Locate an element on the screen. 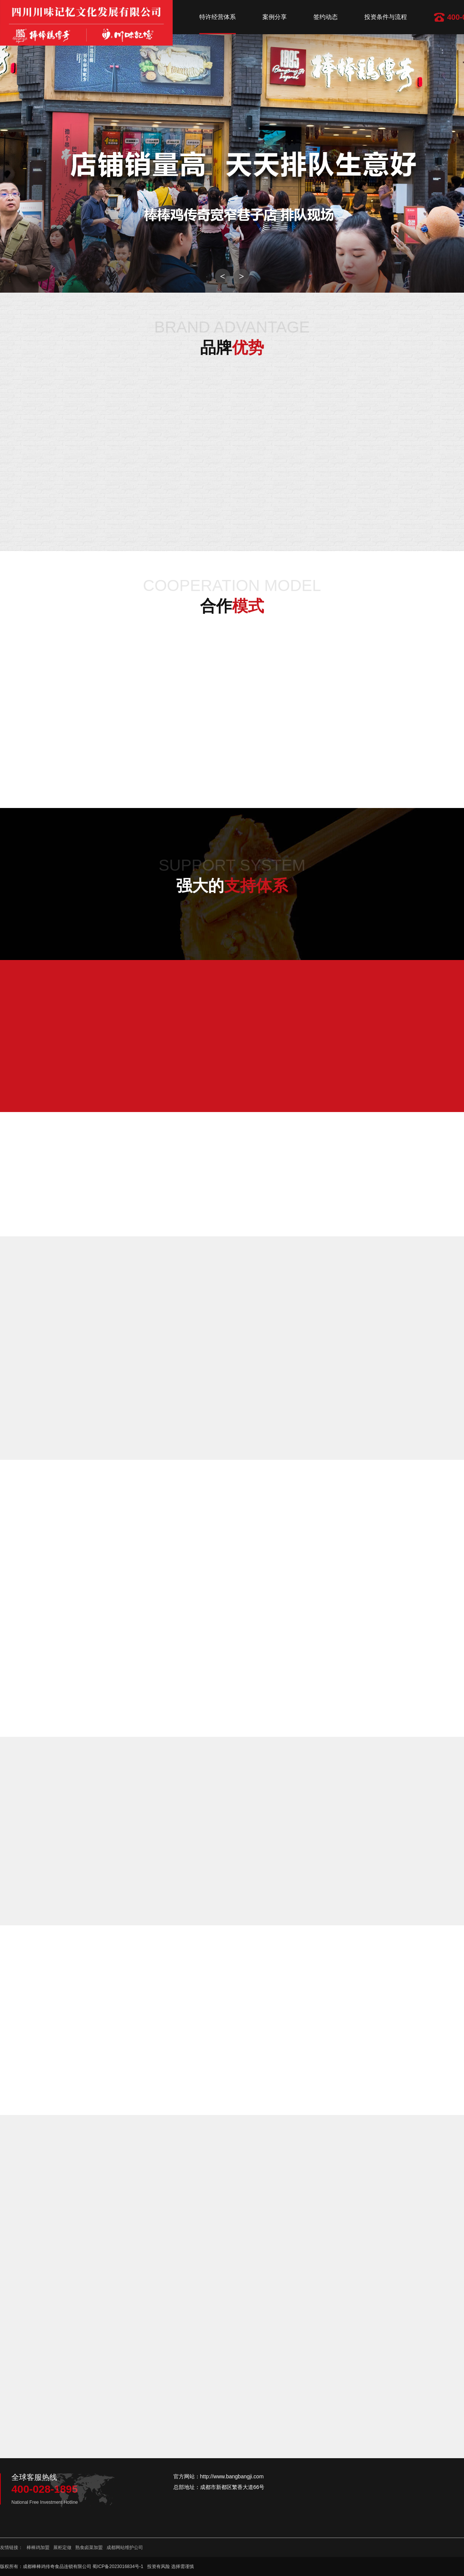  棒棒鸡加盟 is located at coordinates (38, 2547).